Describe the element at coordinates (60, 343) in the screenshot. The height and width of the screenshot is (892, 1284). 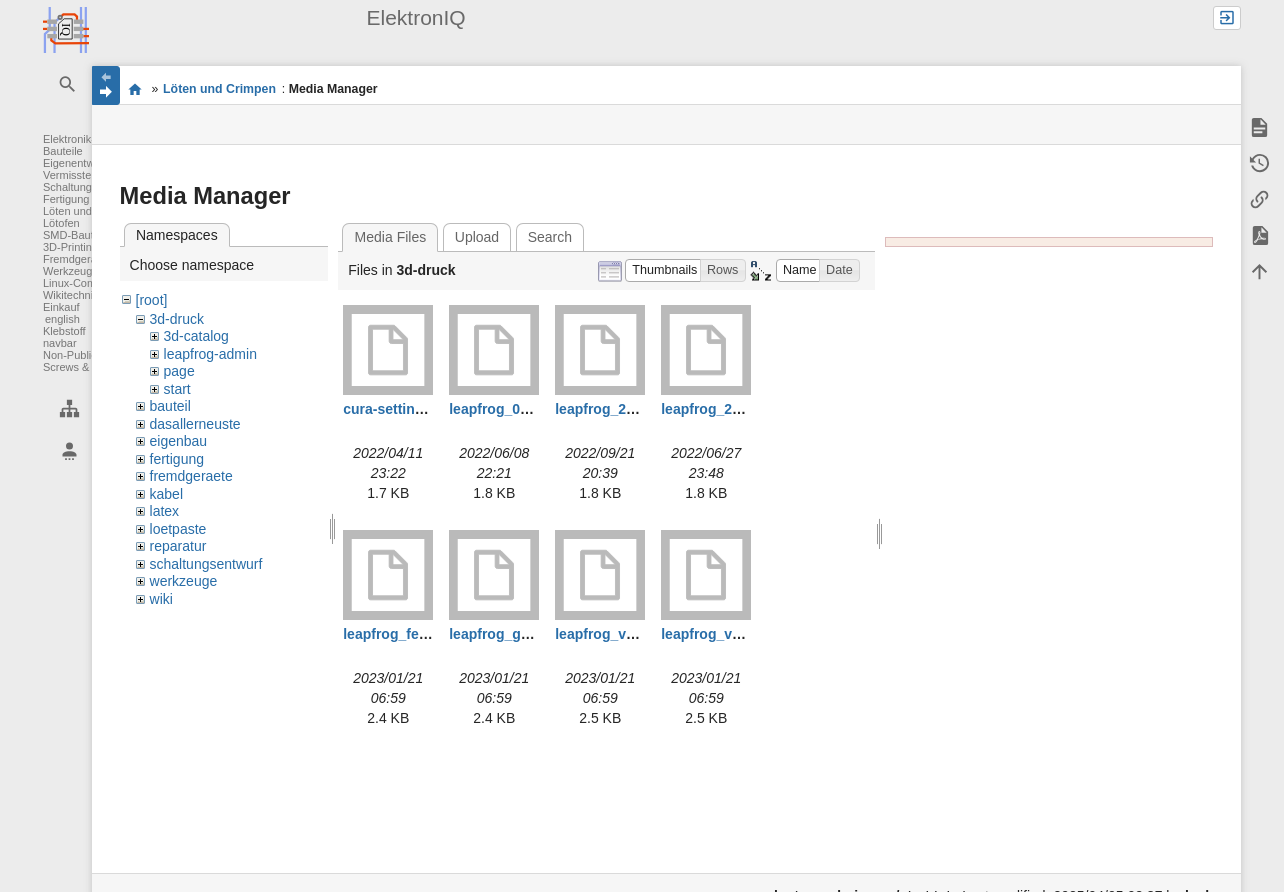
I see `navbar` at that location.